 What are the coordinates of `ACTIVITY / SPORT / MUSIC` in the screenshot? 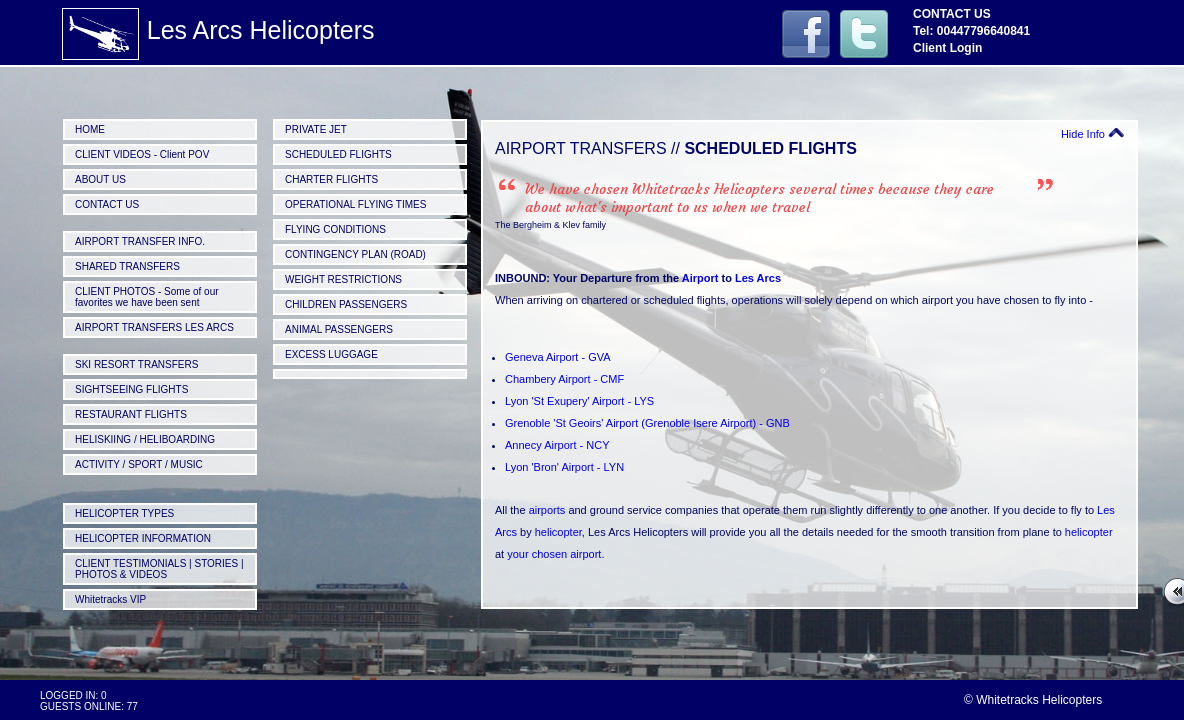 It's located at (139, 464).